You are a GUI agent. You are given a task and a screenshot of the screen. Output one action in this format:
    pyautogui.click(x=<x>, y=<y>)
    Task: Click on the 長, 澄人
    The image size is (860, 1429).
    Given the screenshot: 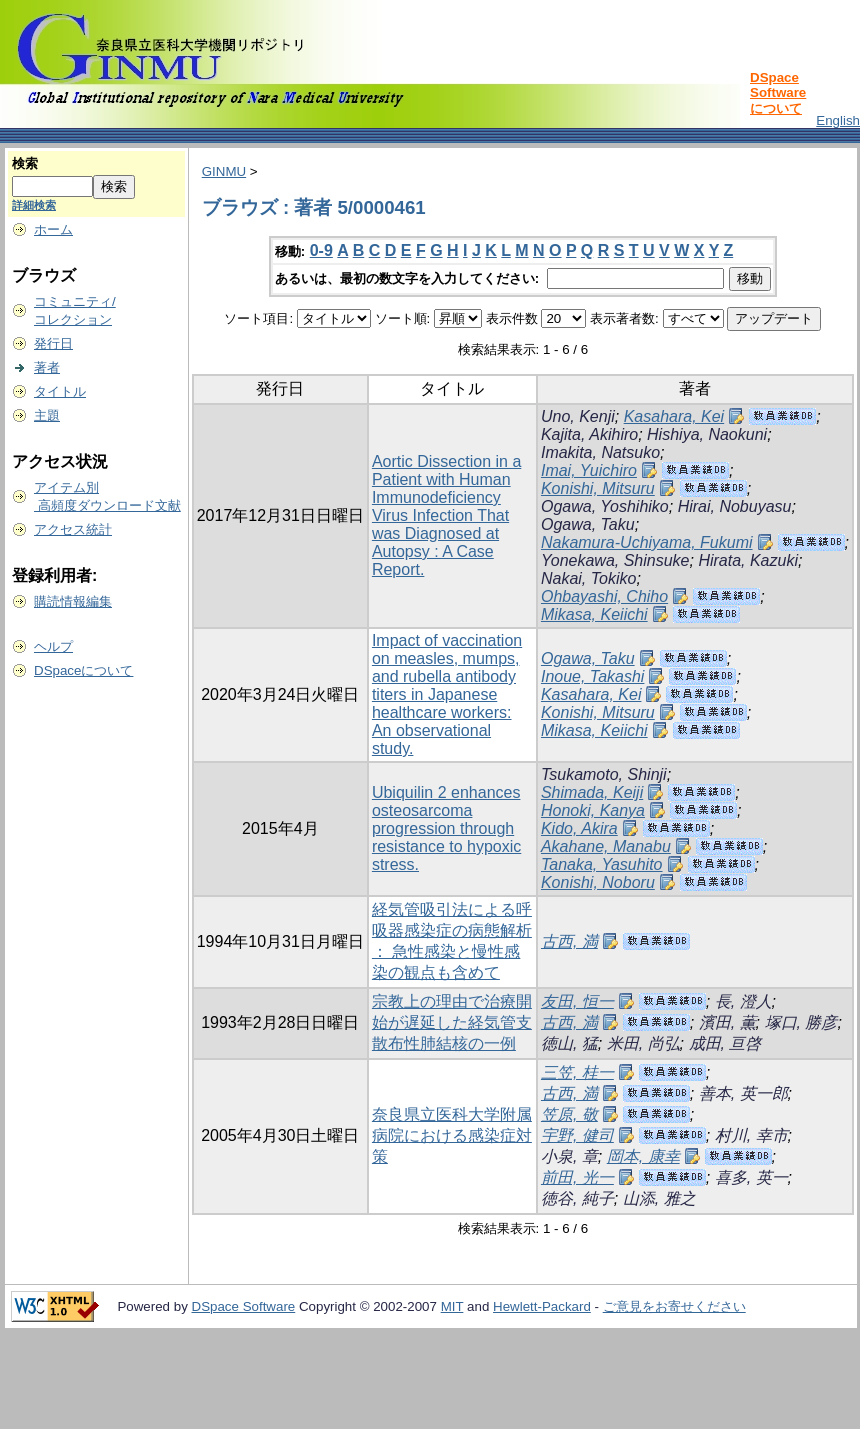 What is the action you would take?
    pyautogui.click(x=743, y=1001)
    